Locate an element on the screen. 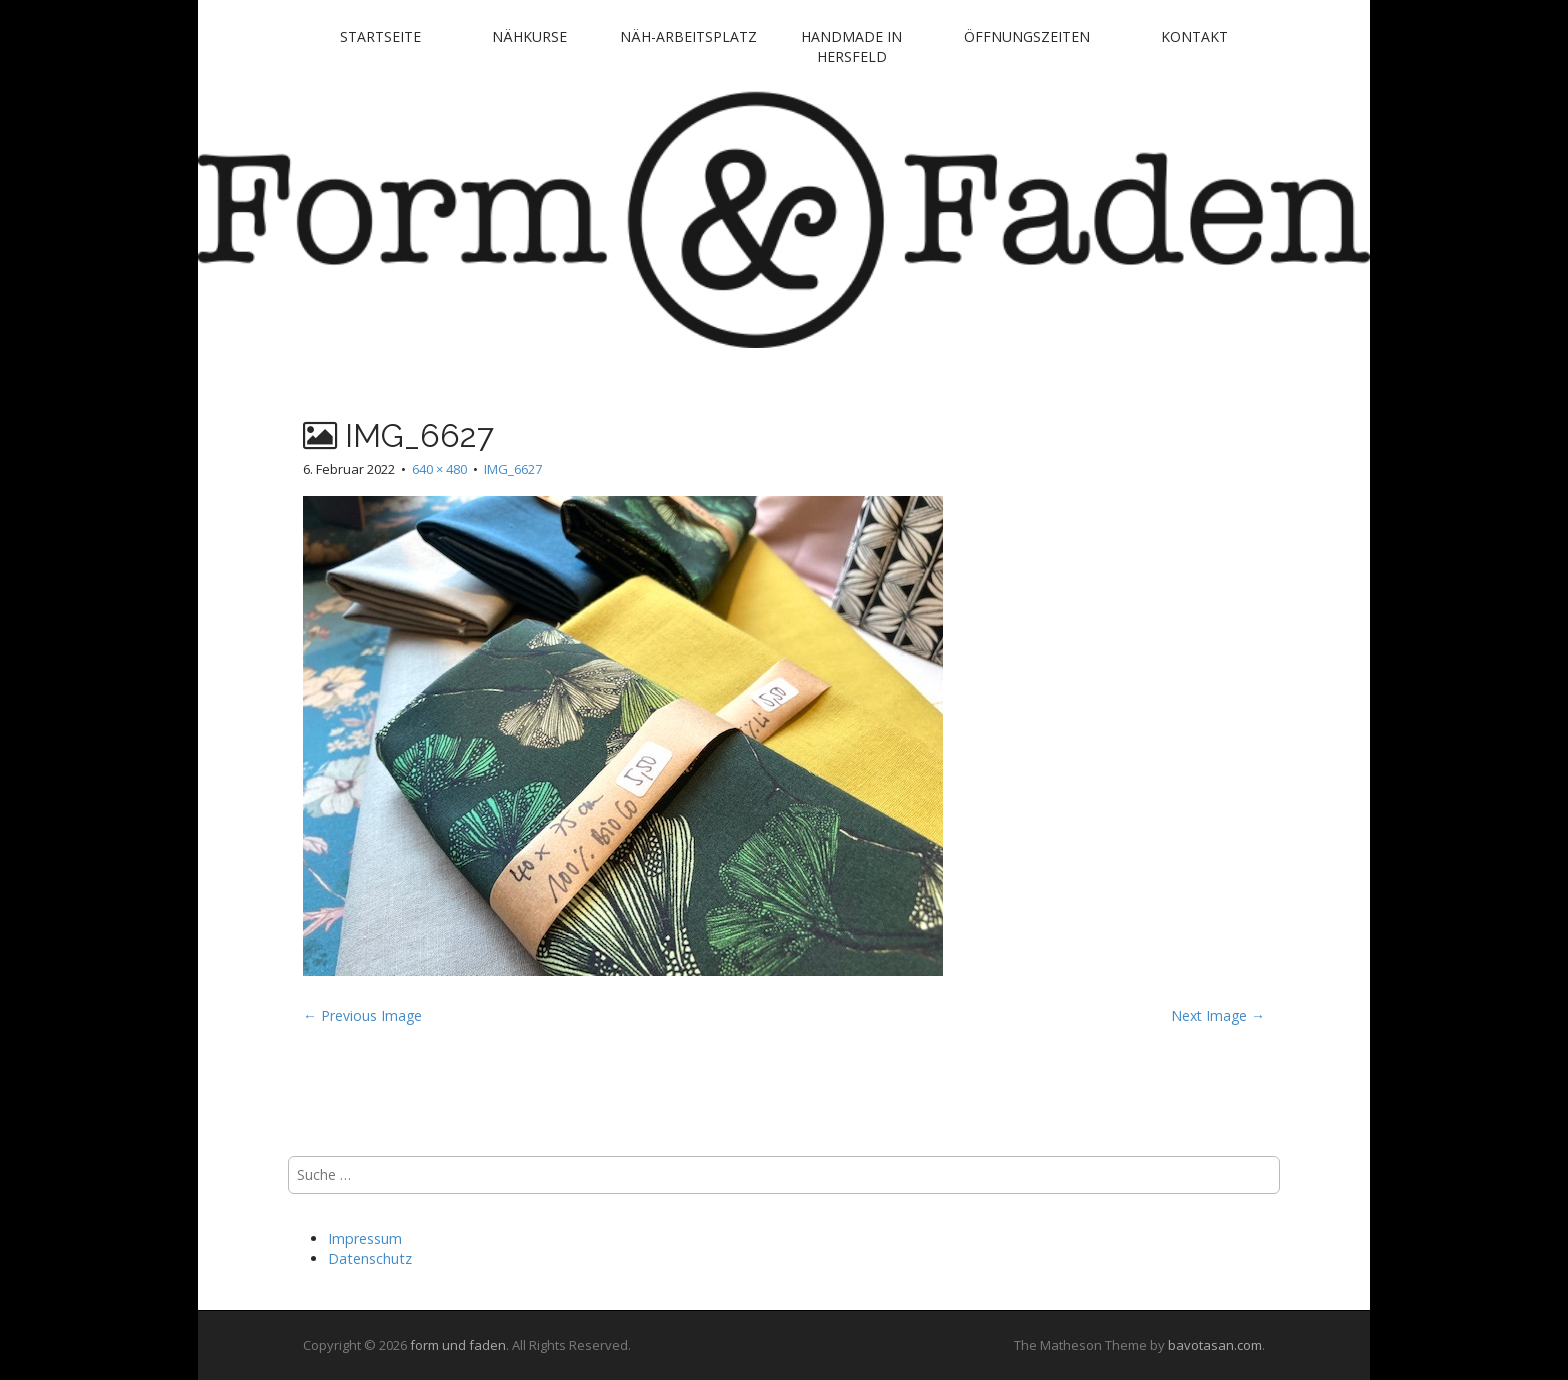 The image size is (1568, 1380). IMG_6627 is located at coordinates (513, 469).